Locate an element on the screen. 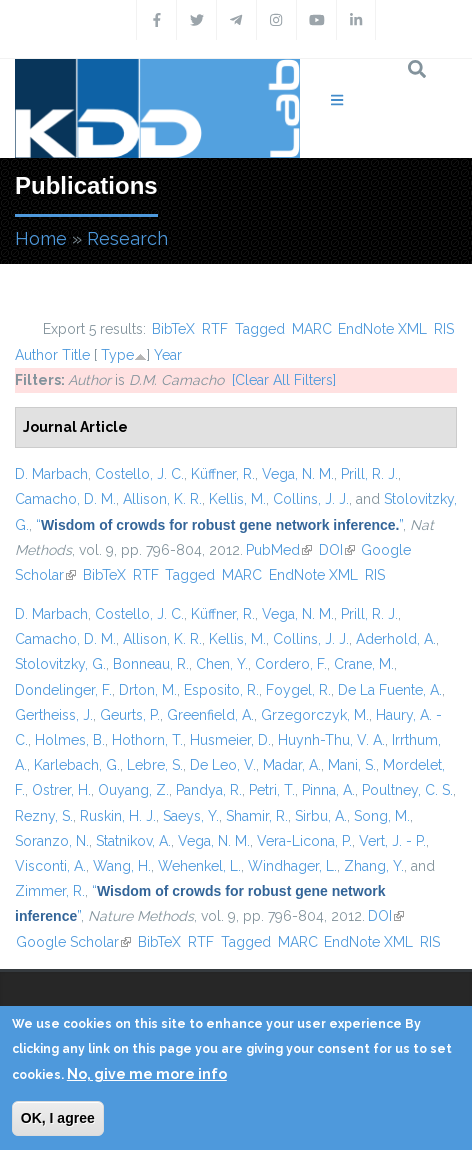  Author is located at coordinates (36, 355).